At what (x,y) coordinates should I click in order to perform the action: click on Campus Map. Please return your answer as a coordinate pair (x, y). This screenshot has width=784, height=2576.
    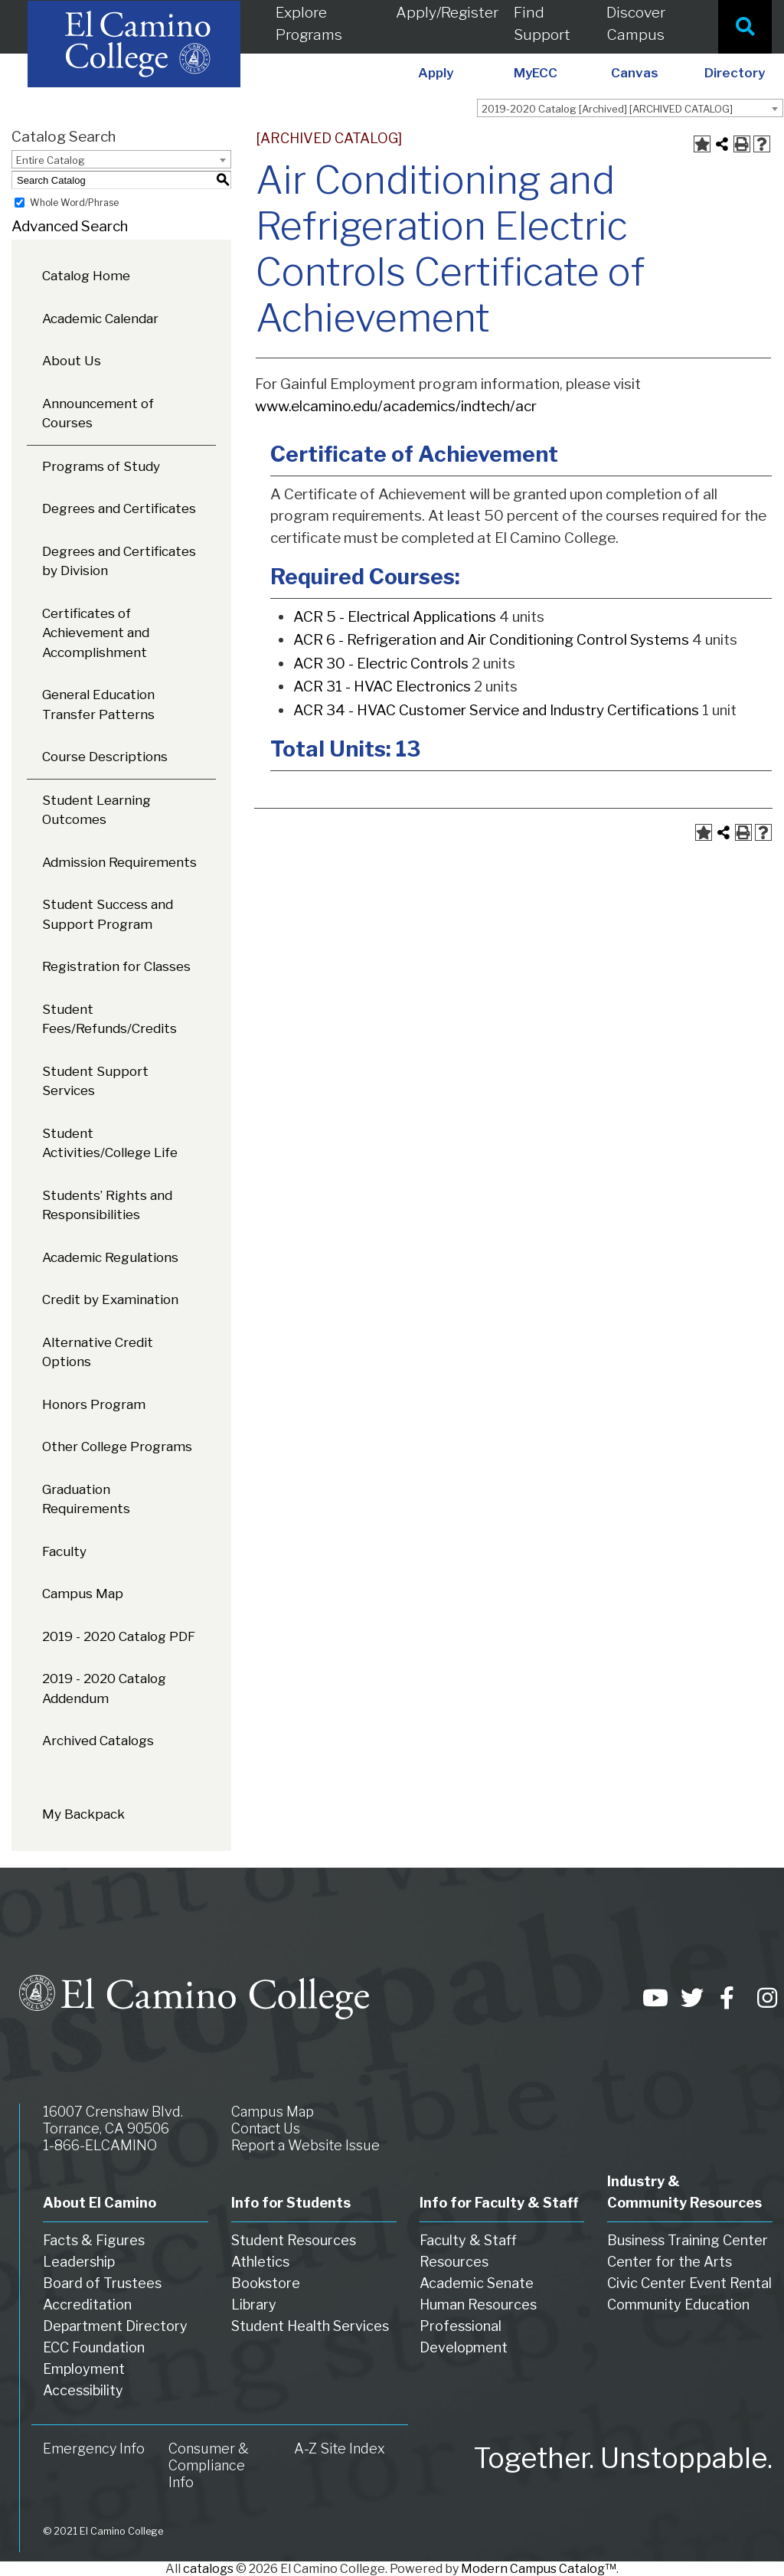
    Looking at the image, I should click on (82, 1593).